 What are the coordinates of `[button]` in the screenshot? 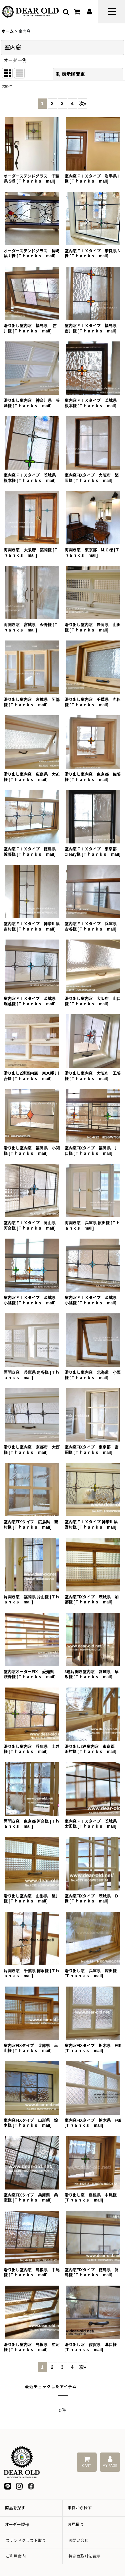 It's located at (112, 12).